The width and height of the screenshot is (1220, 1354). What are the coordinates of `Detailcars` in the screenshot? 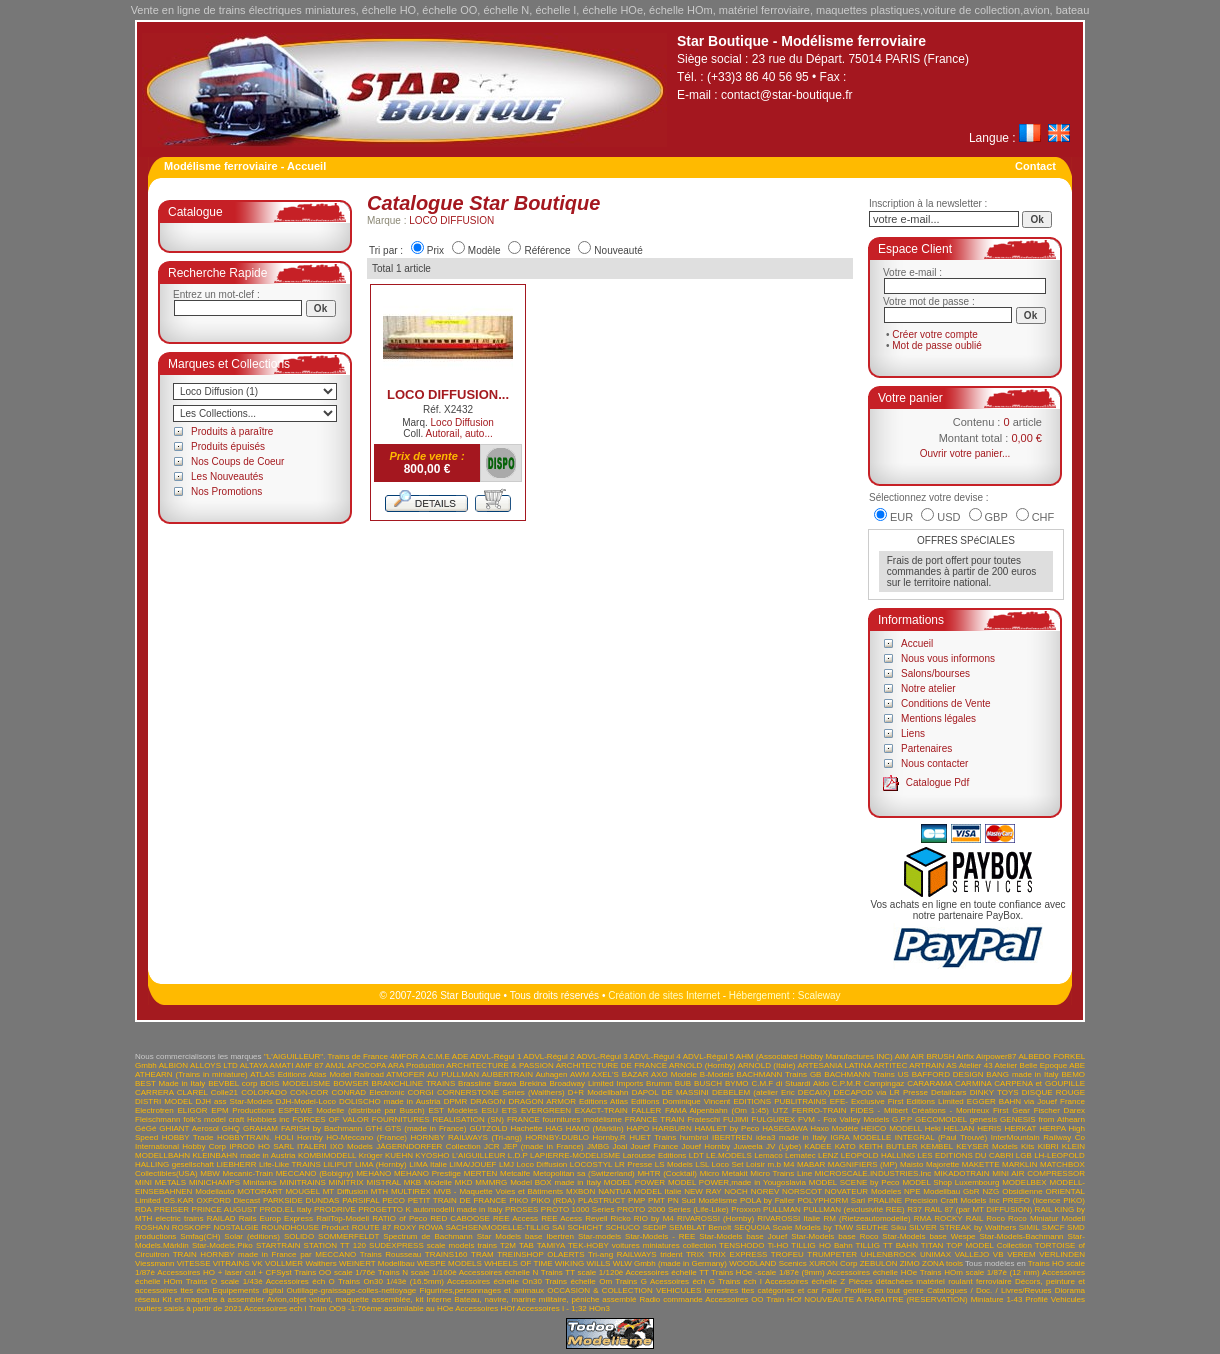 It's located at (949, 1092).